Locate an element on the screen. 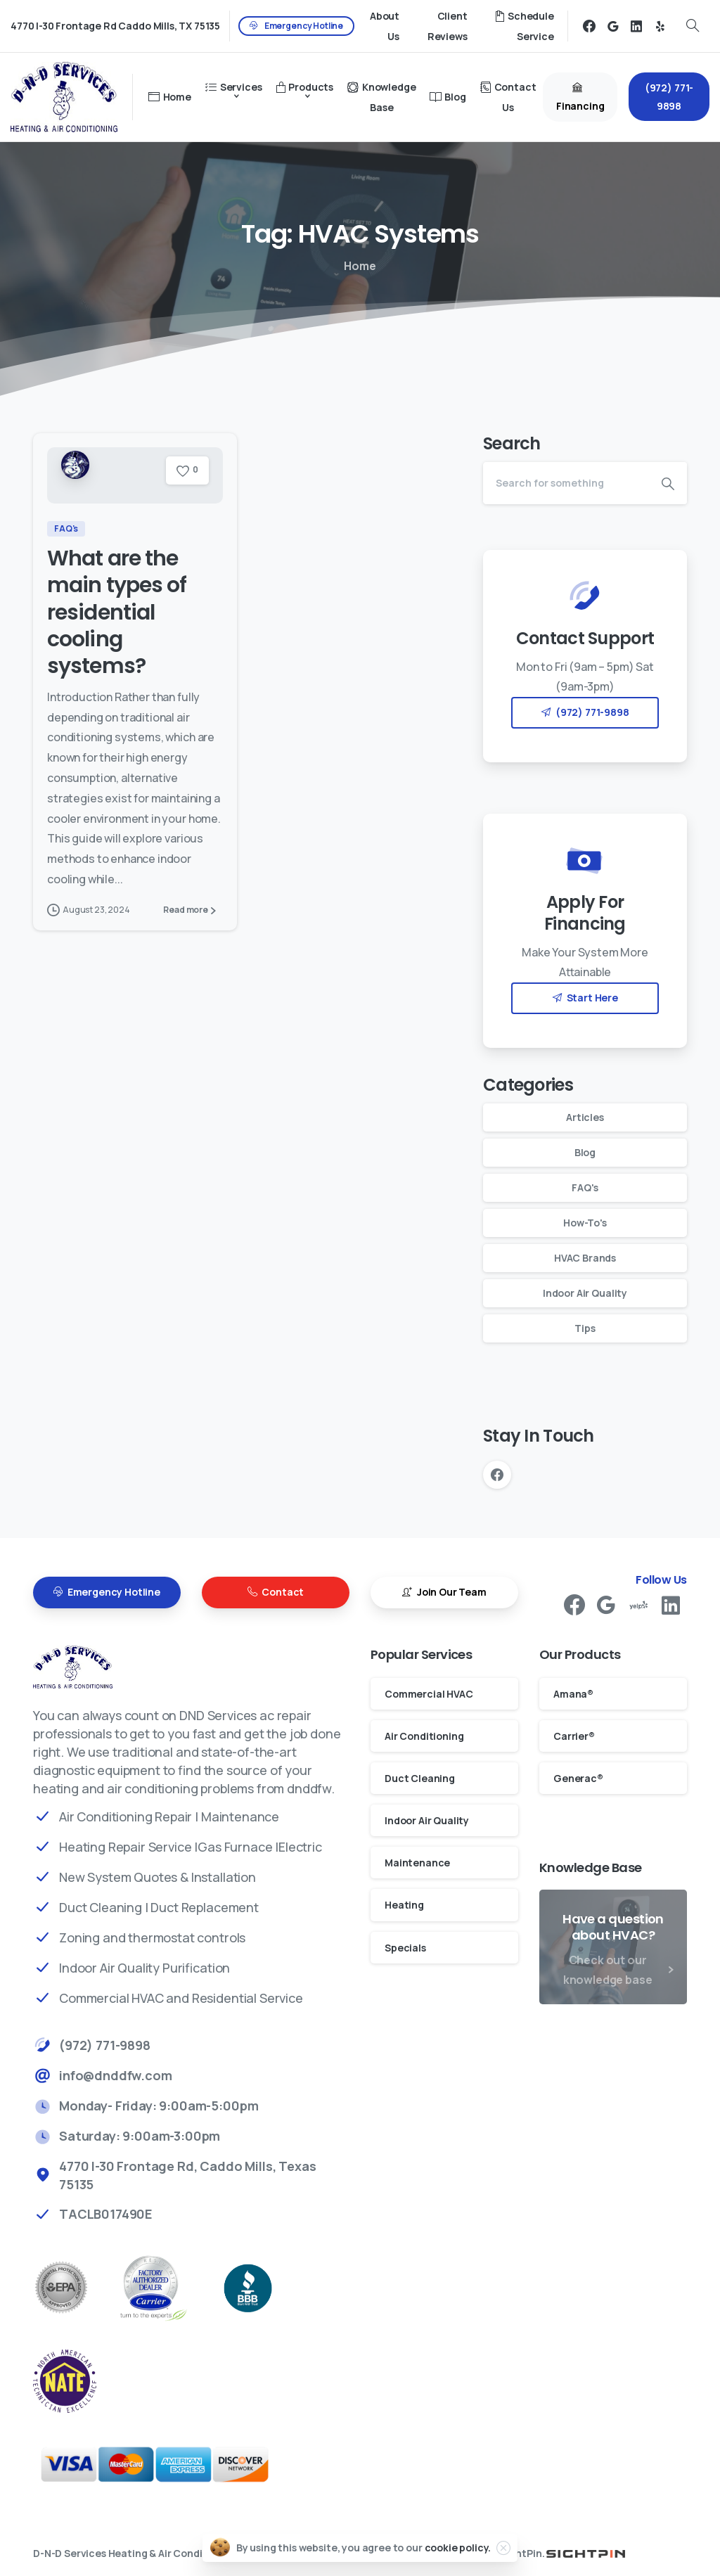  Maintenance is located at coordinates (417, 1862).